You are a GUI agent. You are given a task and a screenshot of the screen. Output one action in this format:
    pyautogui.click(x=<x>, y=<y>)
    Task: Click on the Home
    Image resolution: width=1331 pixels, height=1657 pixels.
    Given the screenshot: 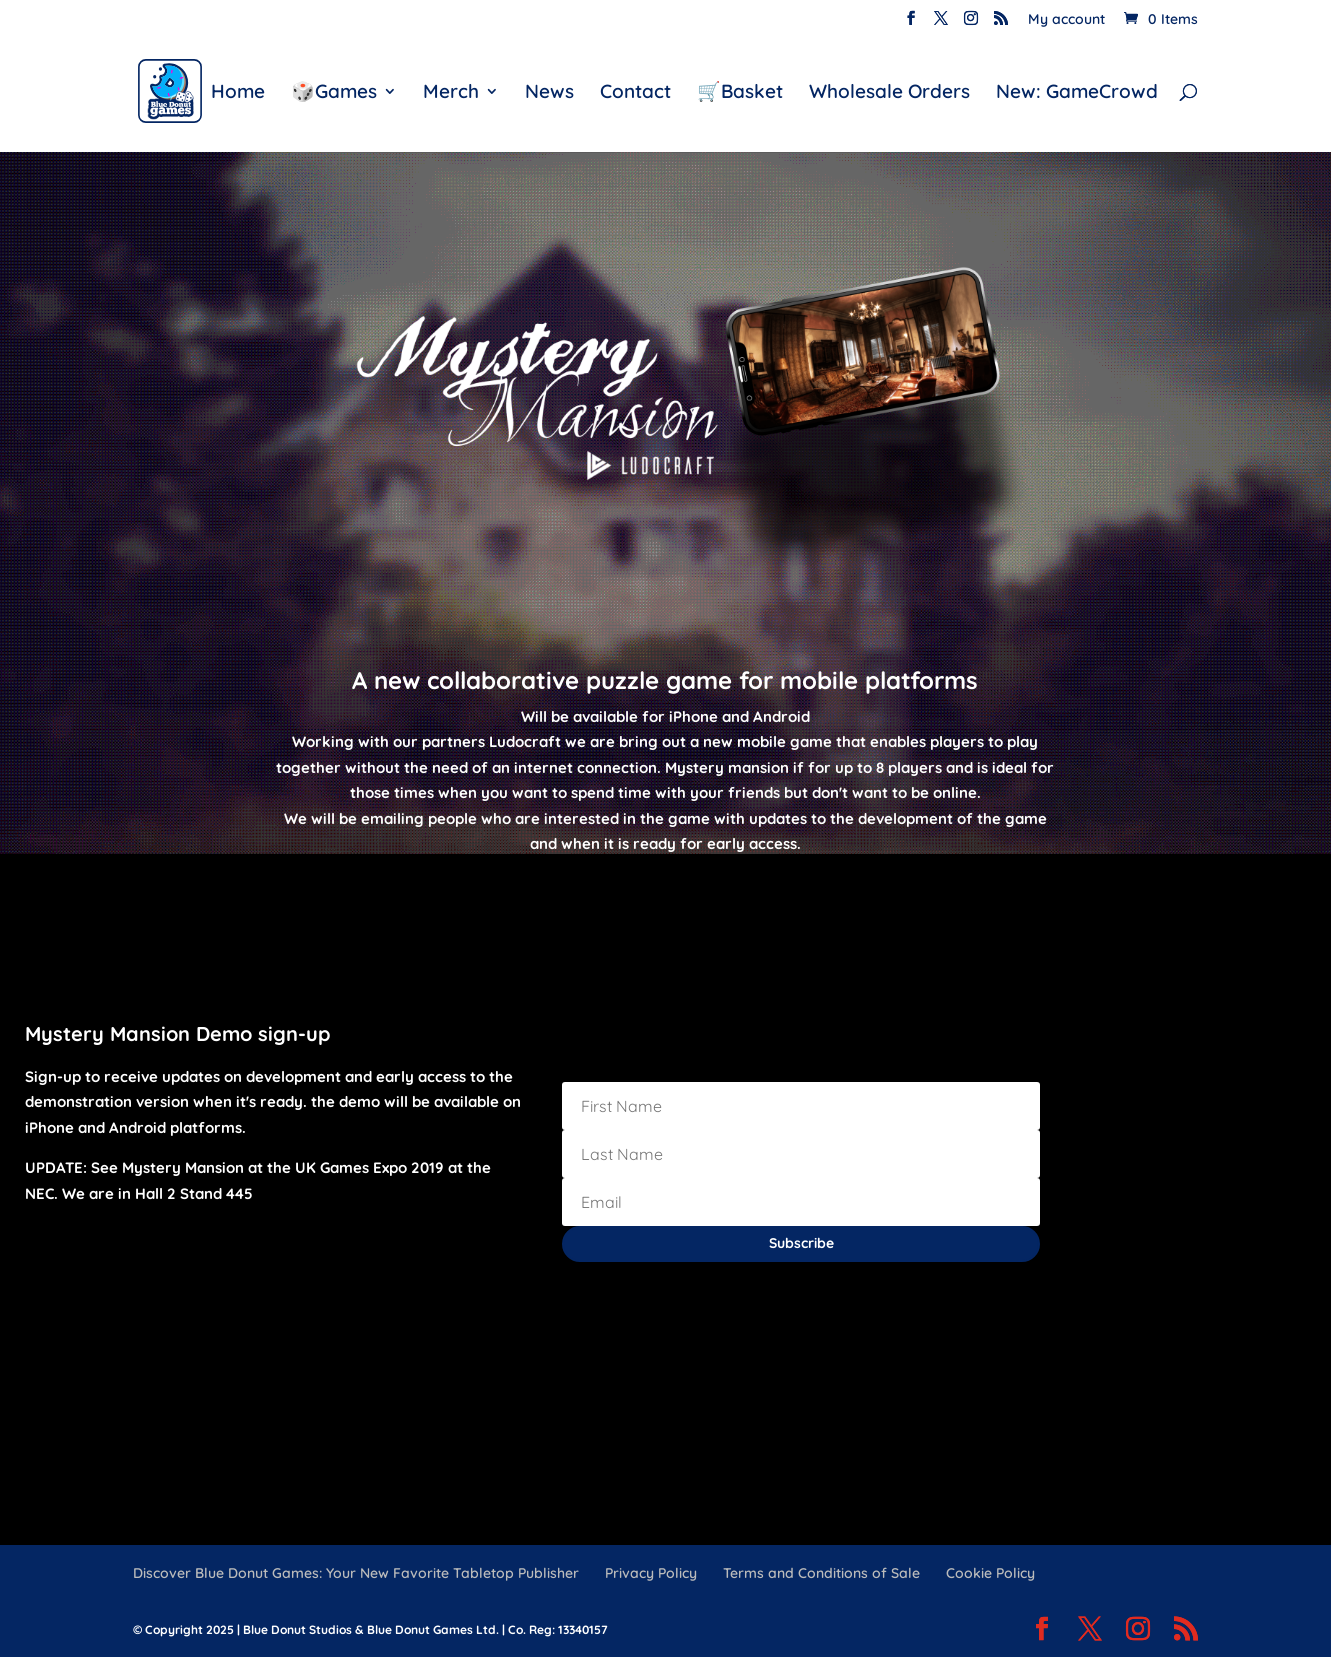 What is the action you would take?
    pyautogui.click(x=238, y=93)
    